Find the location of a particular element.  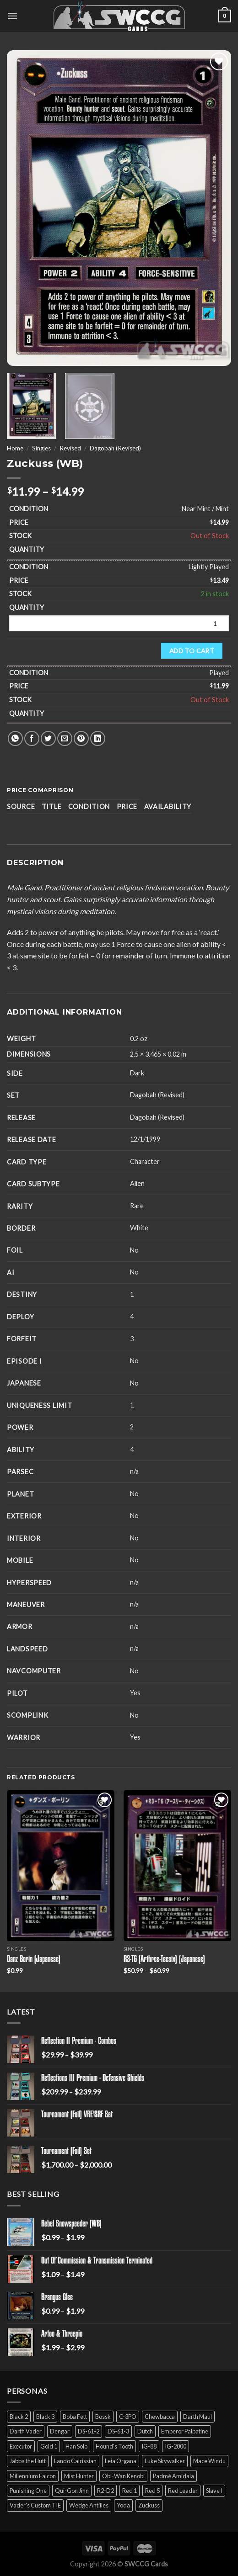

Hound's Tooth [Hound's Tooth (4 products)] is located at coordinates (114, 2446).